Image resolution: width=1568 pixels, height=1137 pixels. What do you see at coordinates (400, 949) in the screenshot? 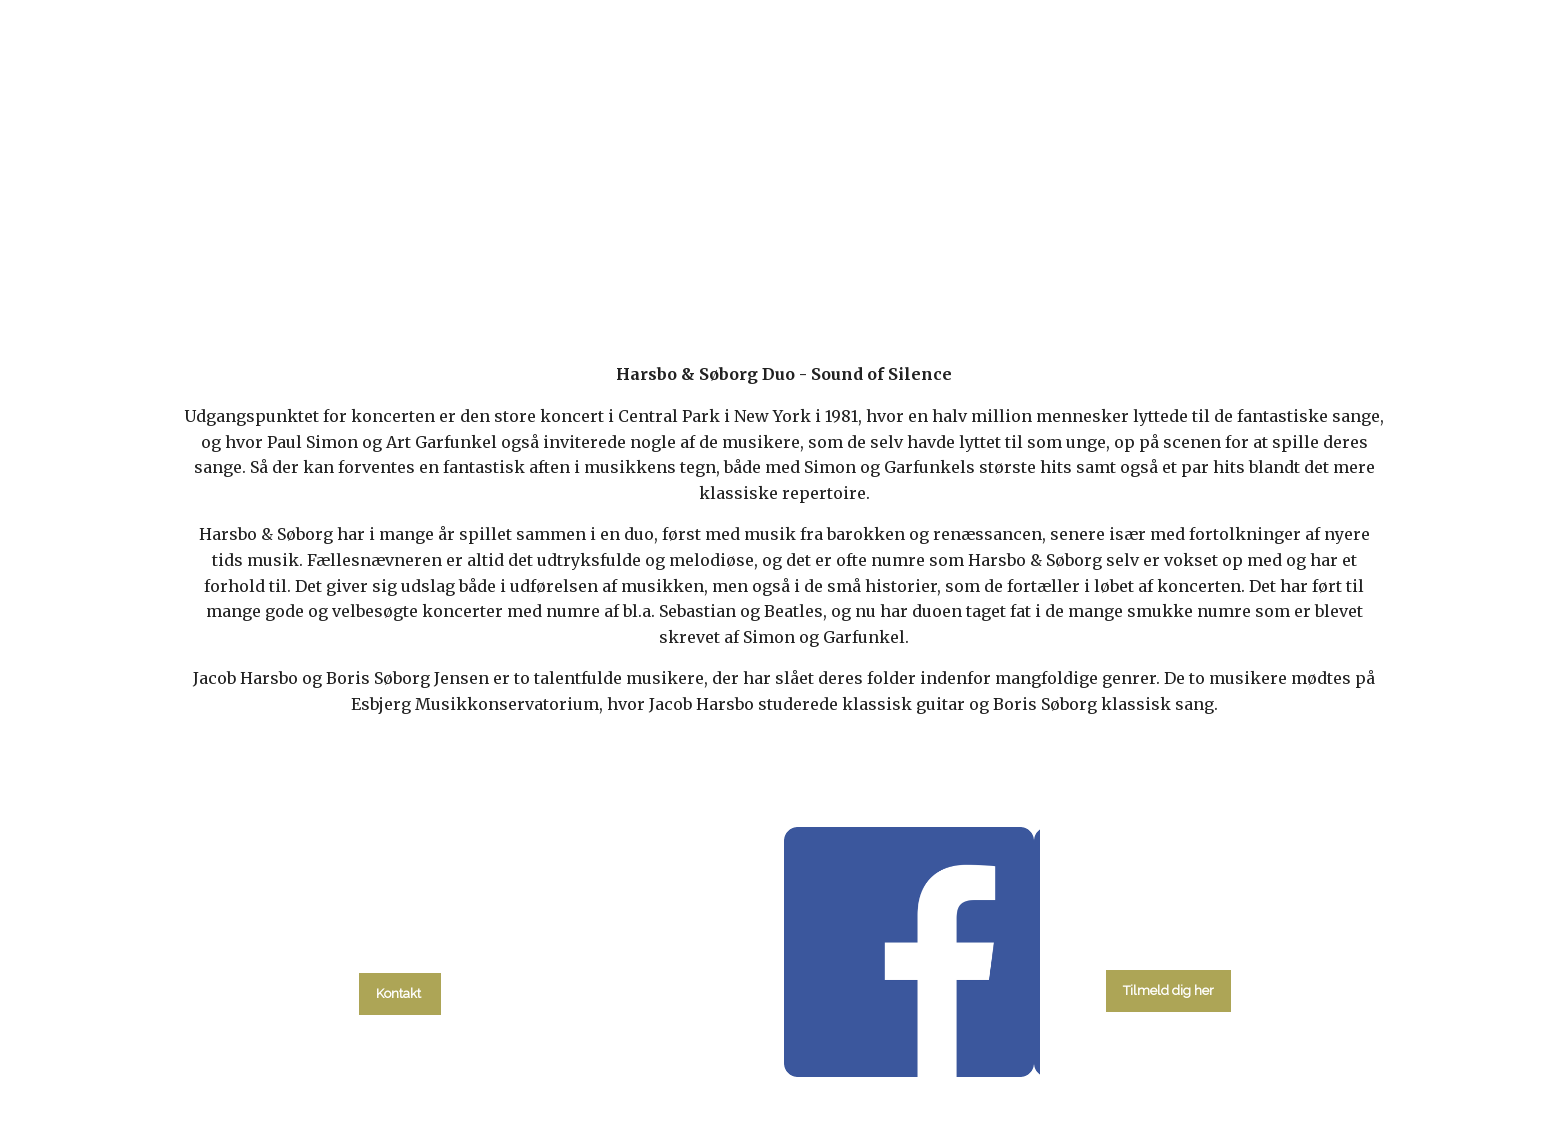
I see `tlf. 58 37 19 14` at bounding box center [400, 949].